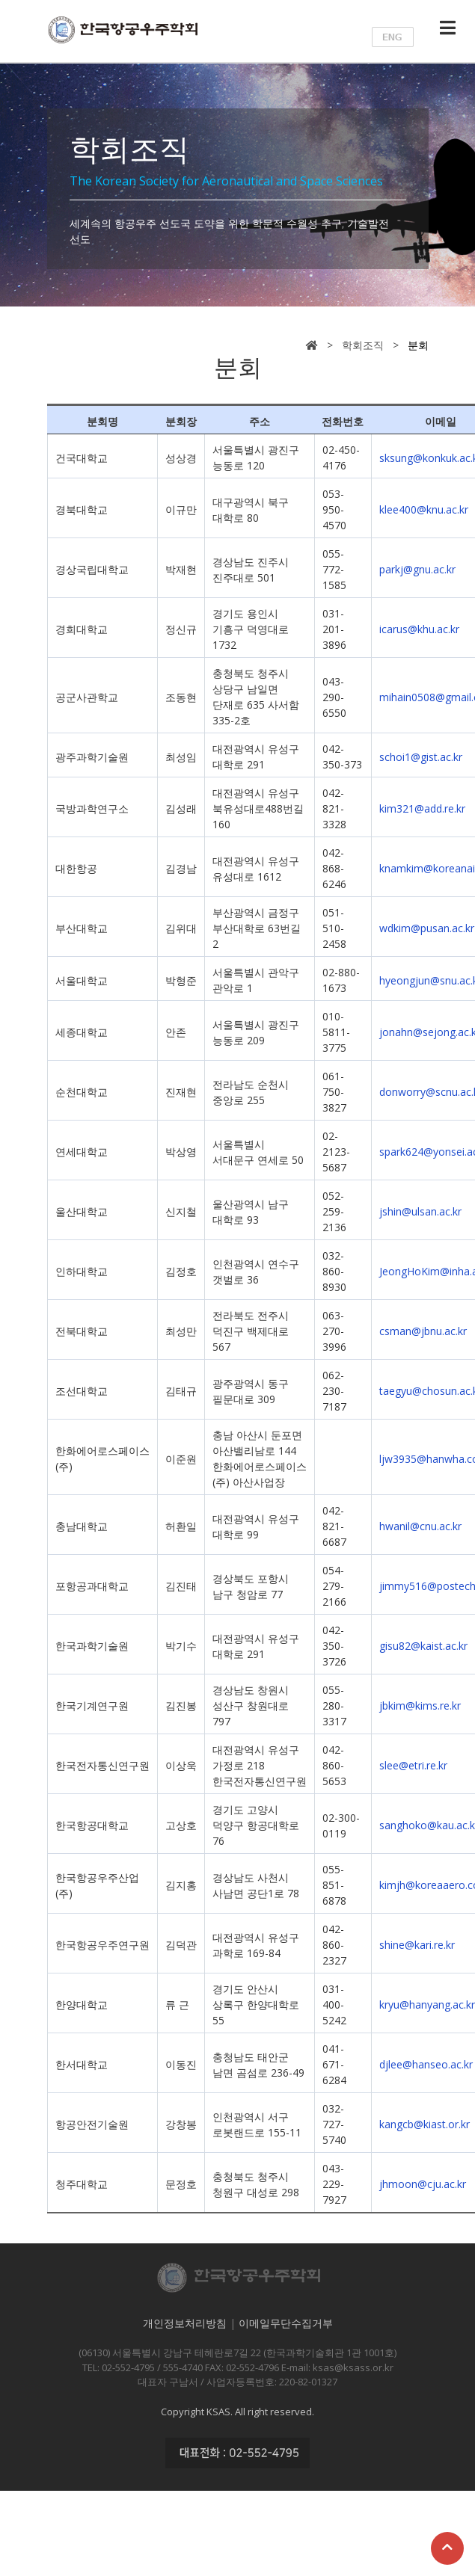 This screenshot has width=475, height=2576. I want to click on jshin@ulsan.ac.kr, so click(420, 1211).